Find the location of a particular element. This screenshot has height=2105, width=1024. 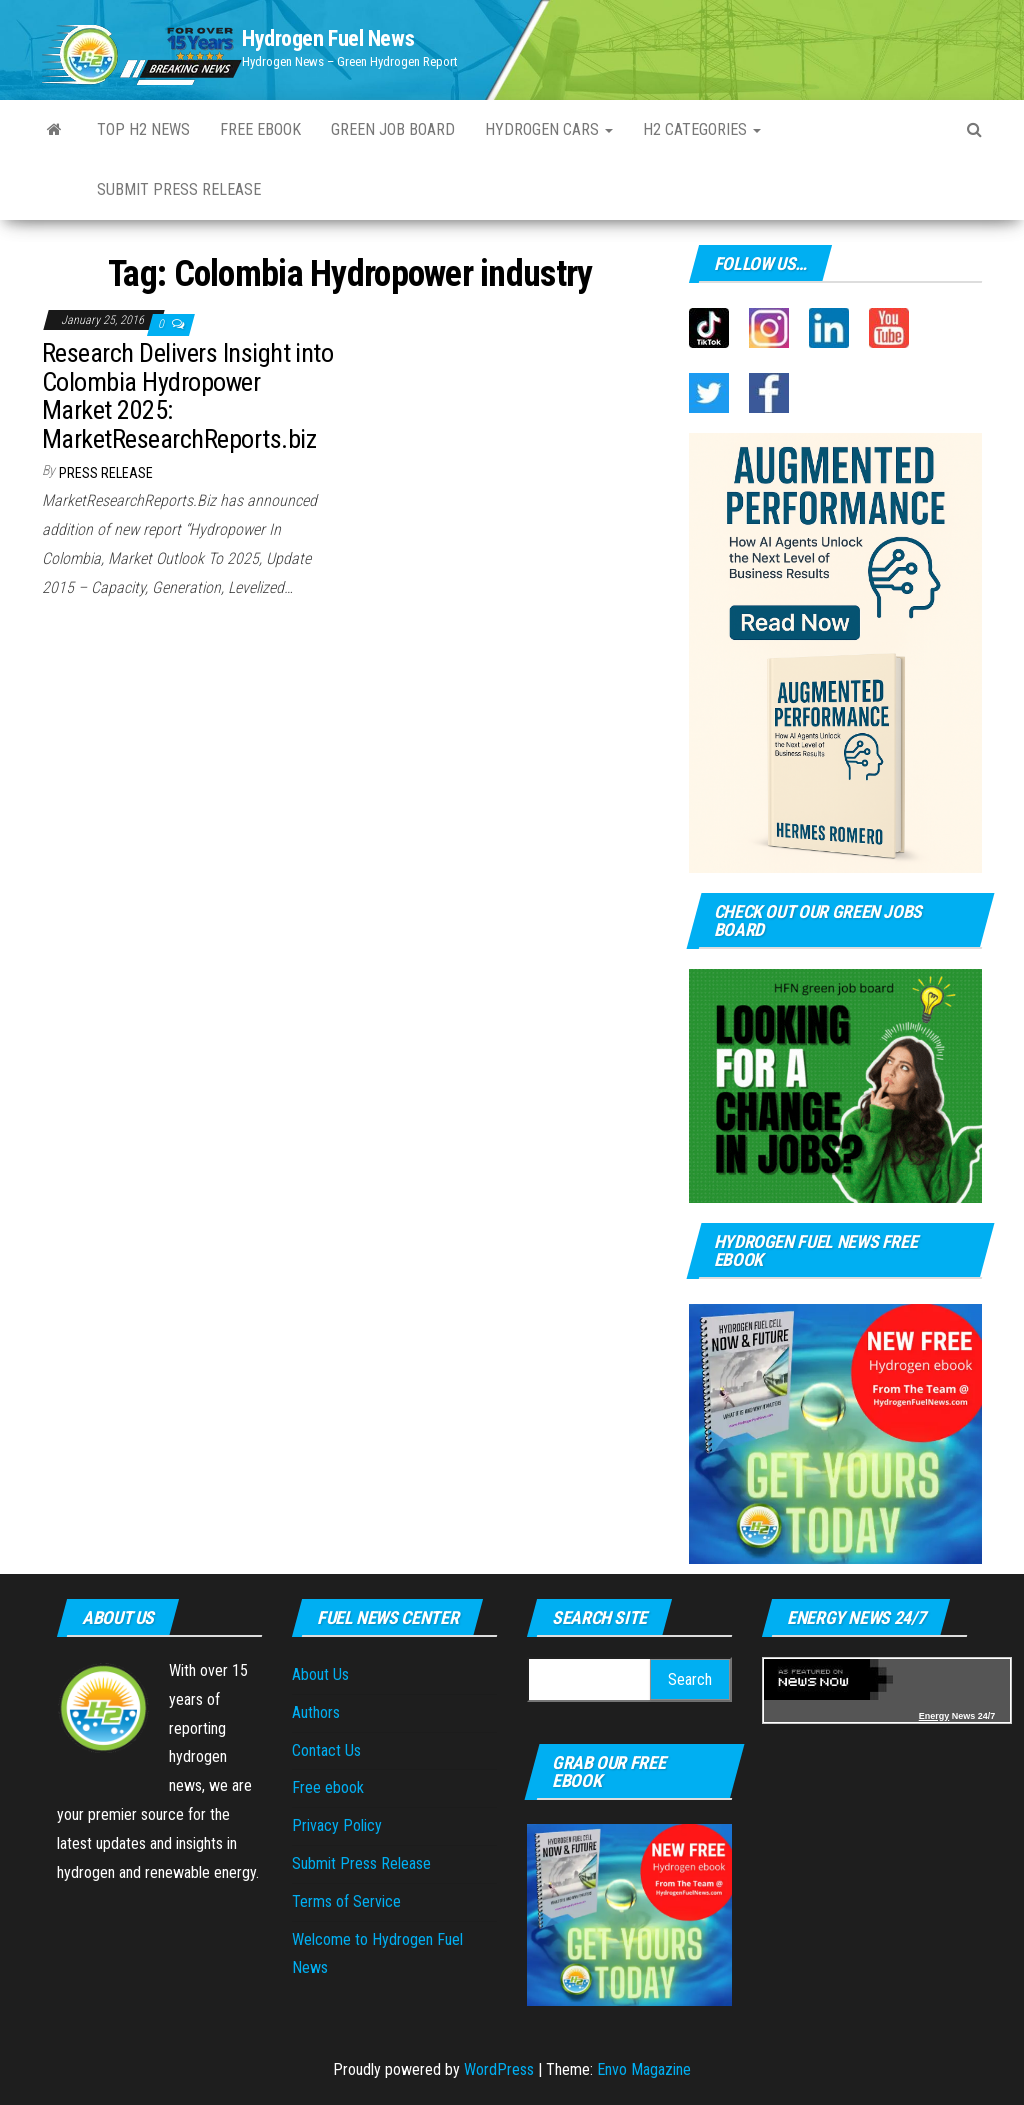

Hydrogen Fuel News is located at coordinates (328, 38).